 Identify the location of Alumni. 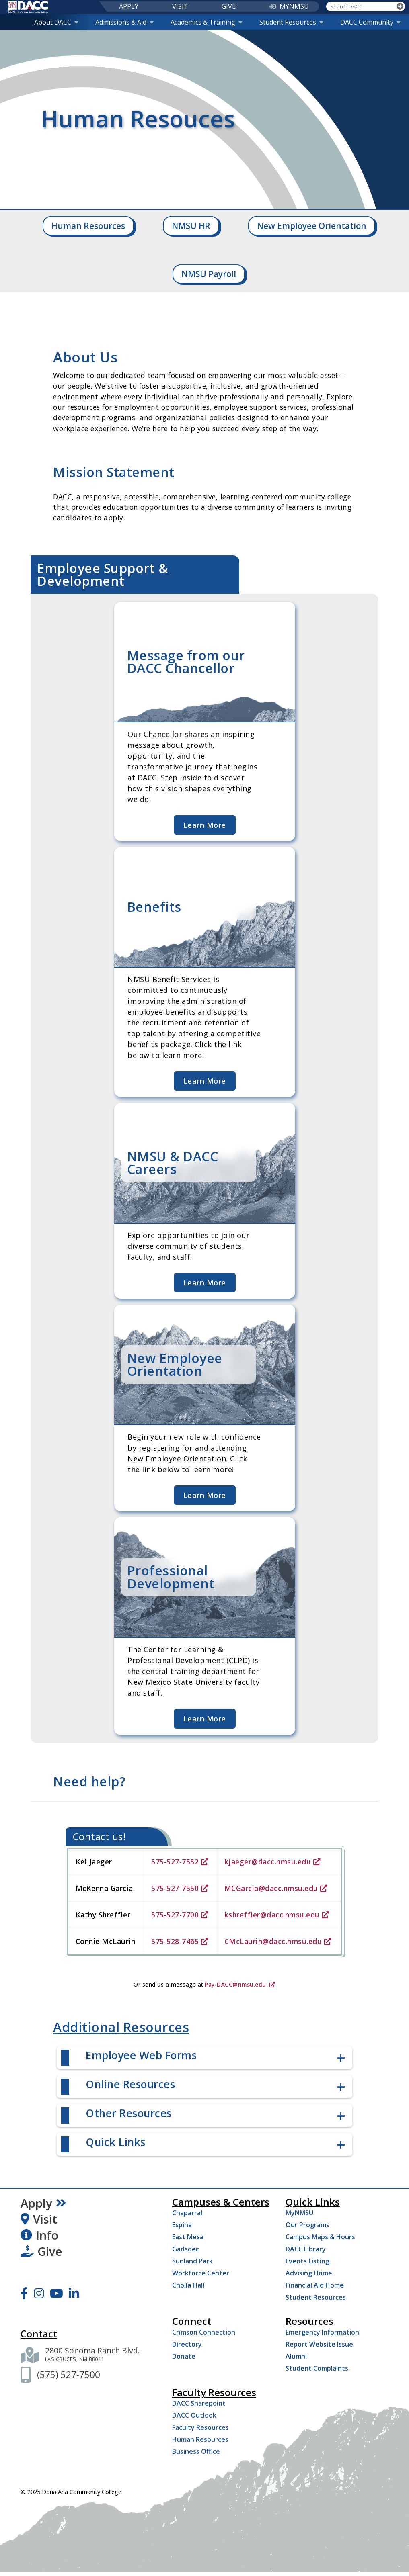
(296, 2356).